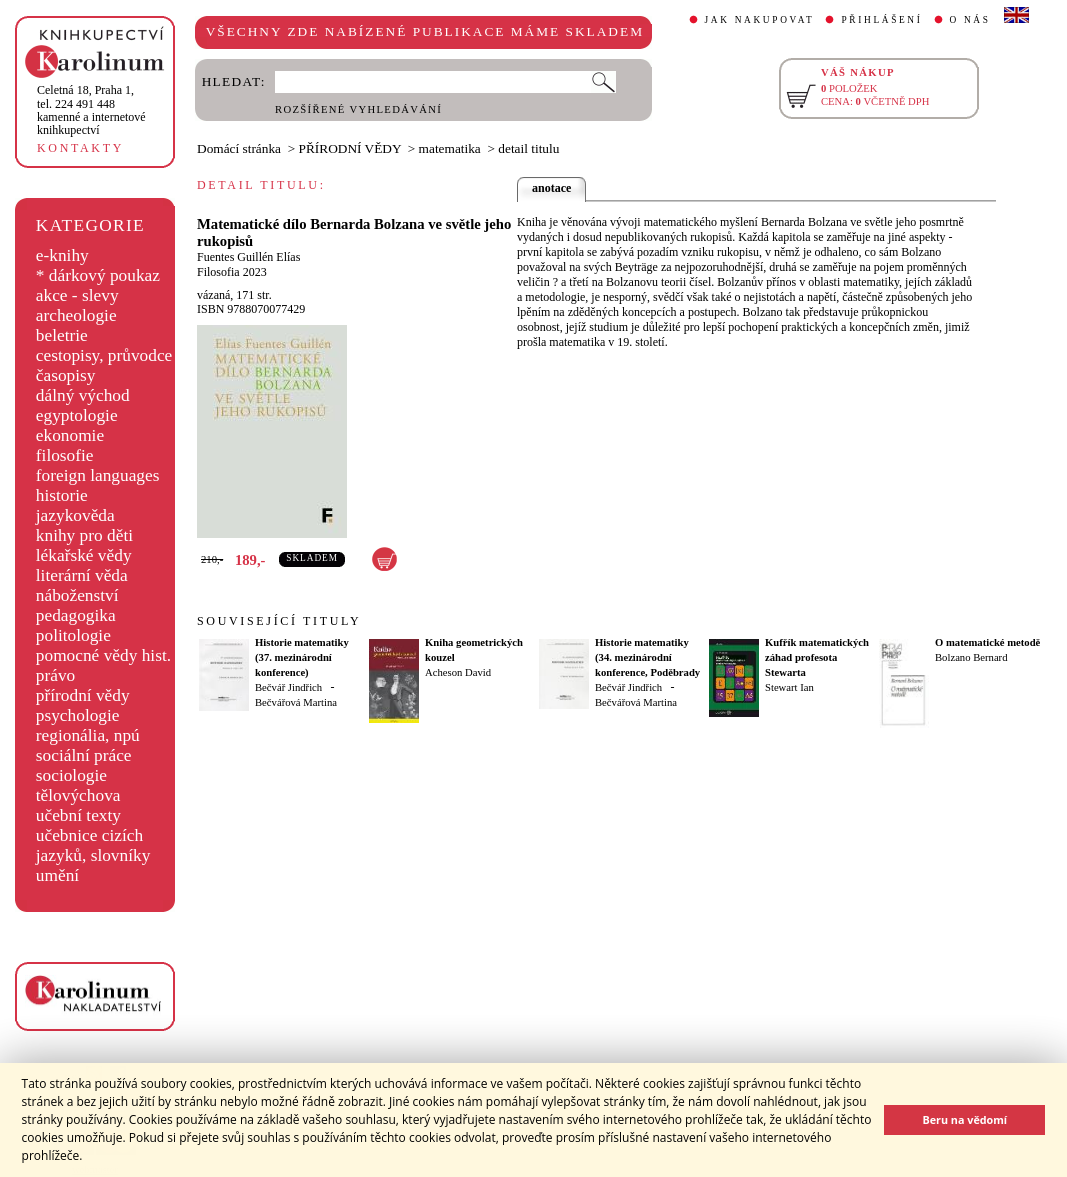 This screenshot has height=1177, width=1067. What do you see at coordinates (70, 435) in the screenshot?
I see `ekonomie` at bounding box center [70, 435].